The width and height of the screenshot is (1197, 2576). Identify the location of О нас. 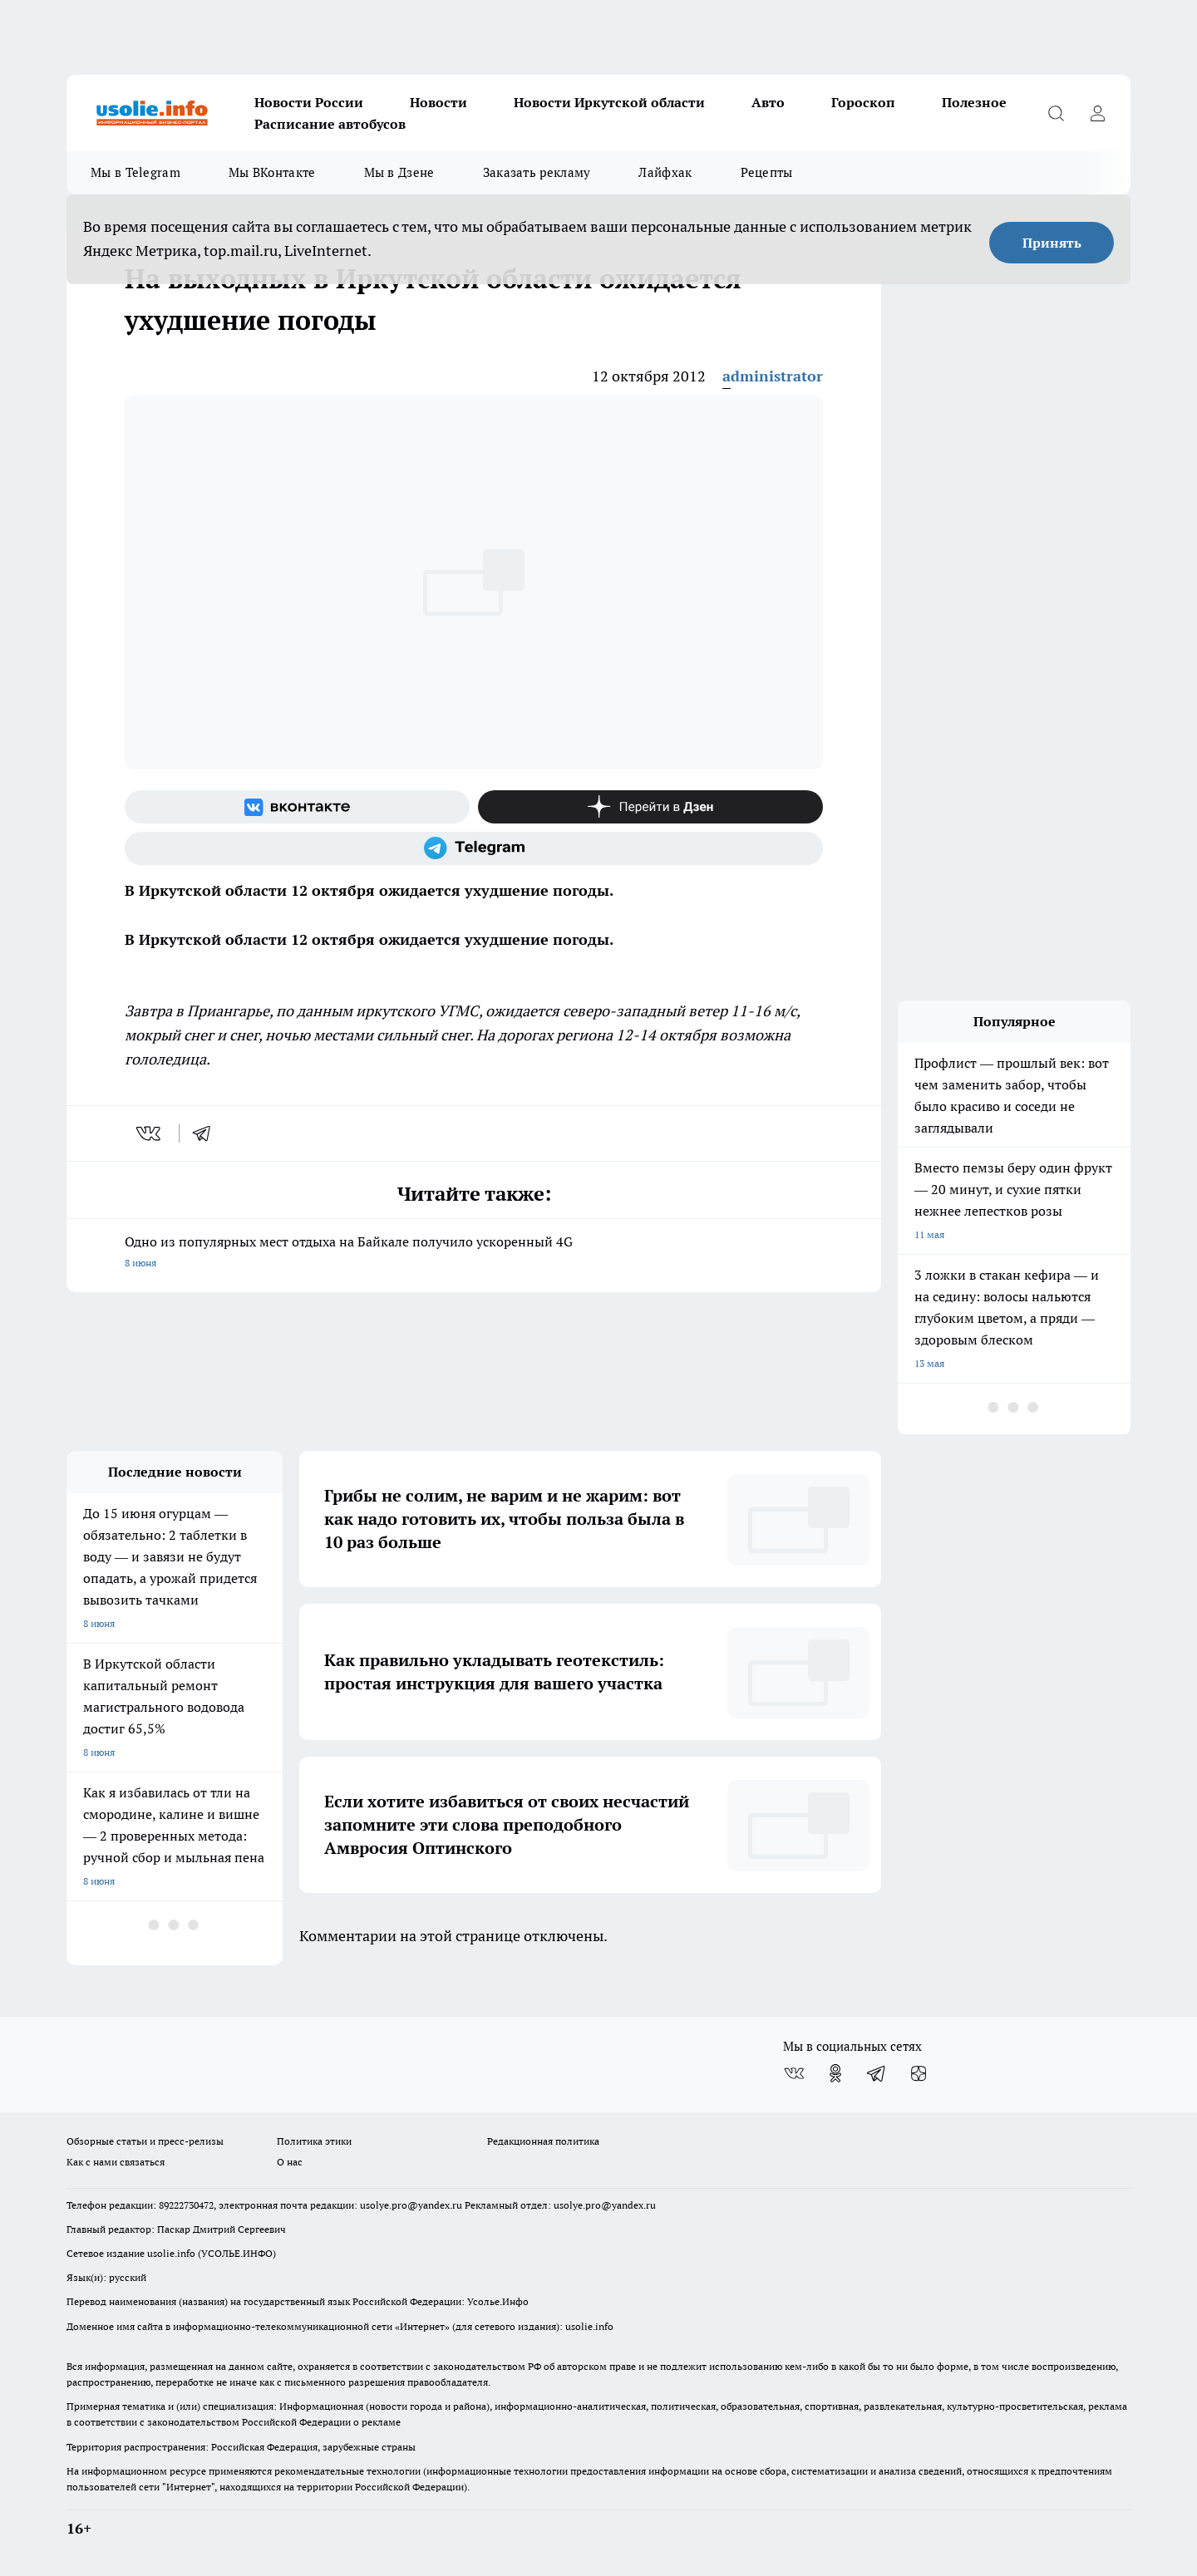
(290, 2162).